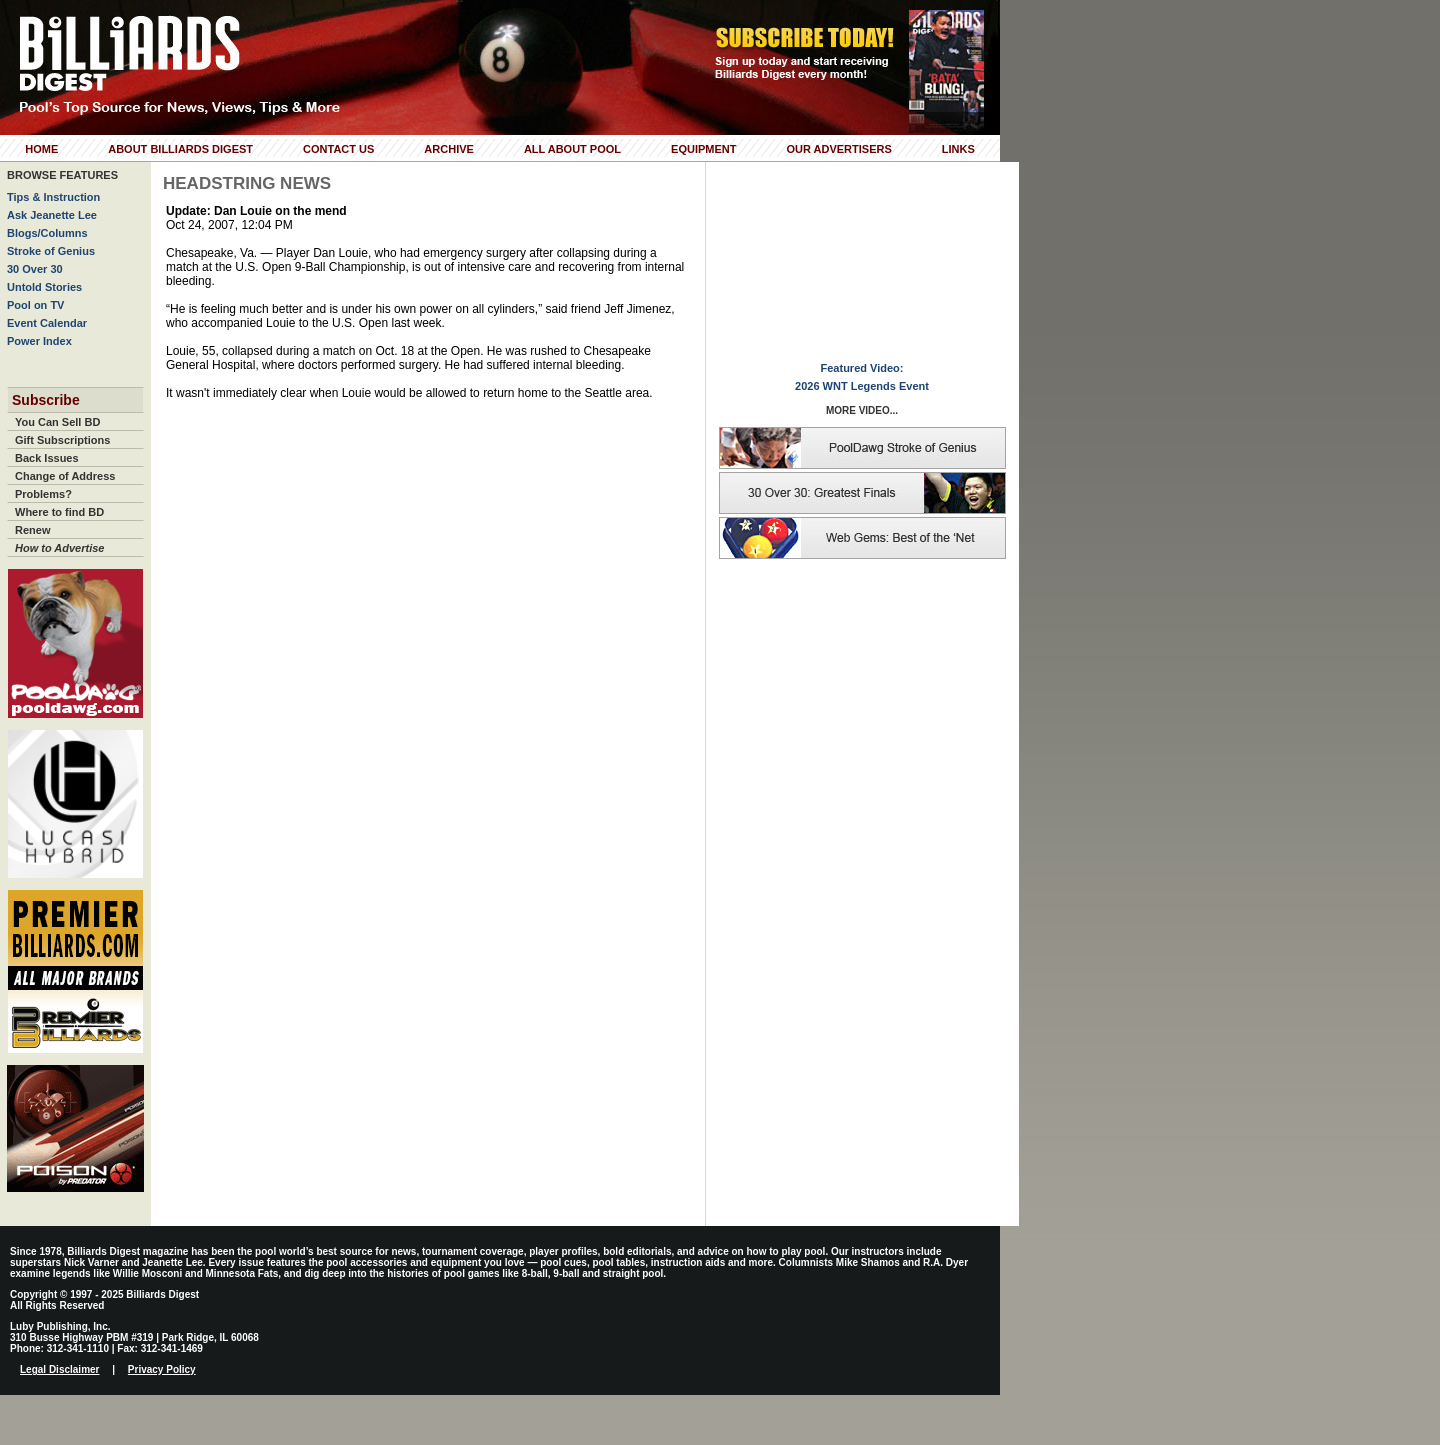  Describe the element at coordinates (57, 422) in the screenshot. I see `You Can Sell BD` at that location.